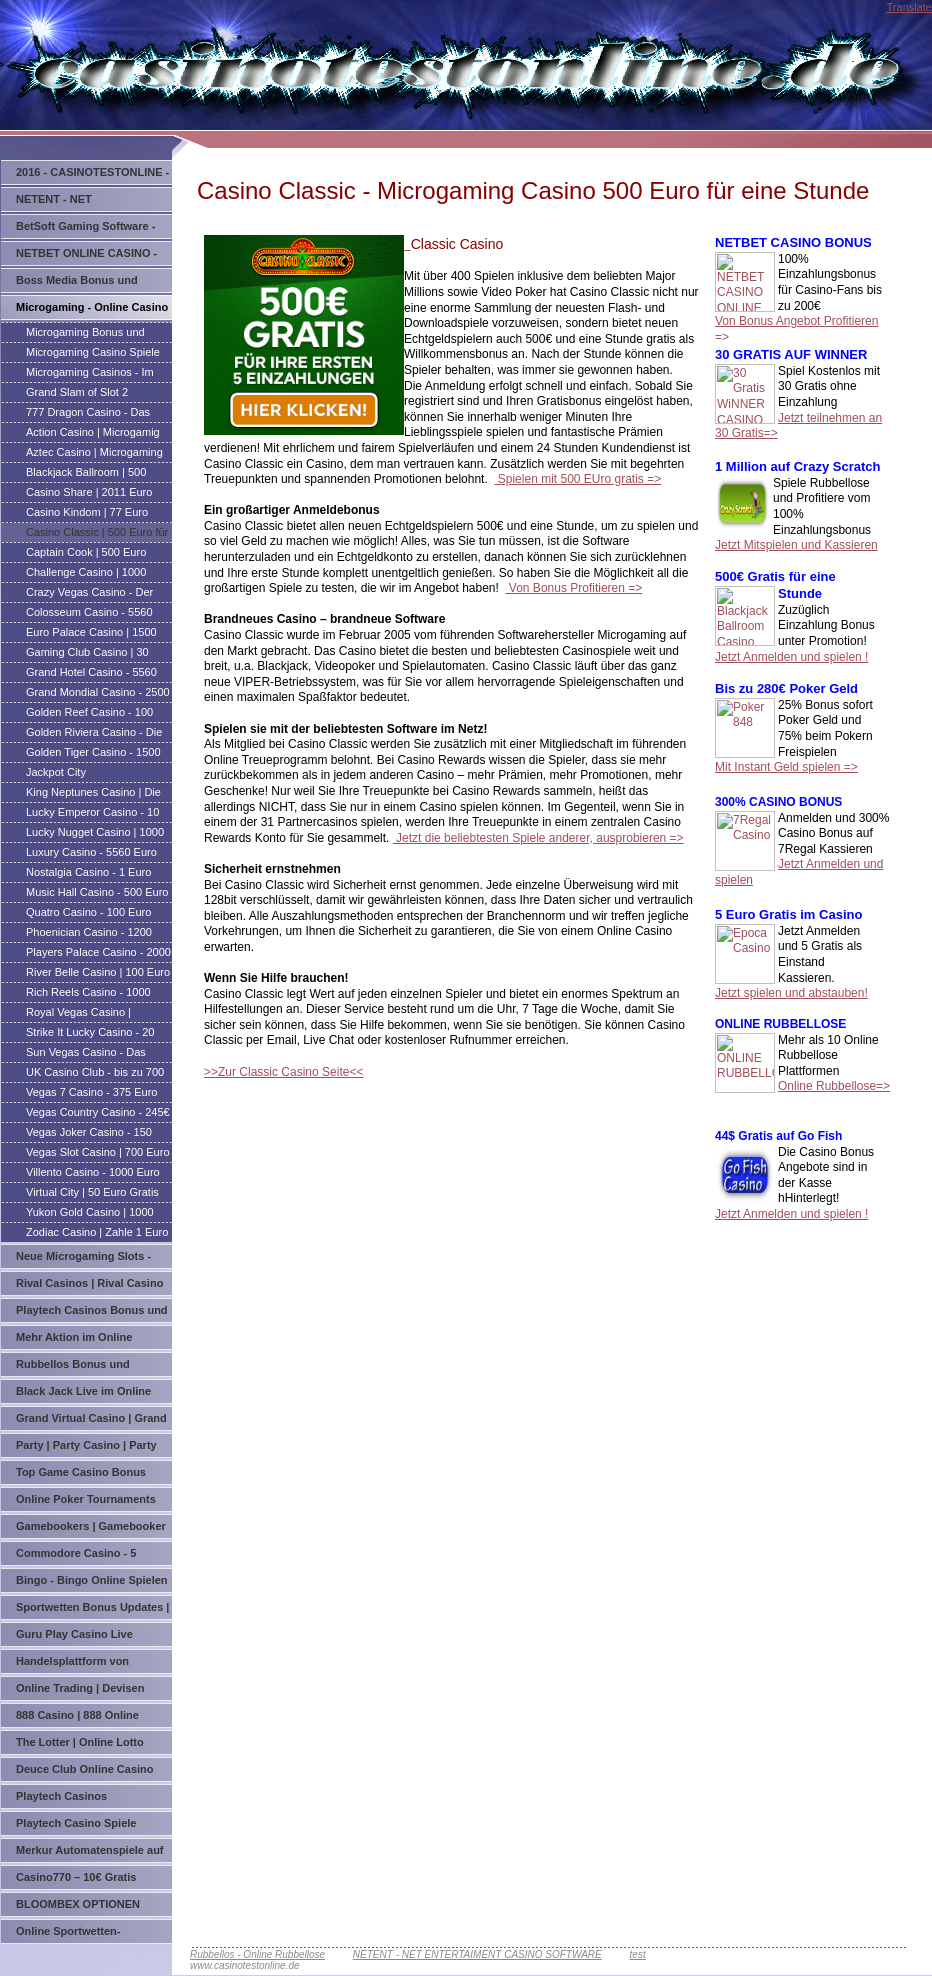 This screenshot has height=1976, width=932. Describe the element at coordinates (909, 7) in the screenshot. I see `Translate` at that location.